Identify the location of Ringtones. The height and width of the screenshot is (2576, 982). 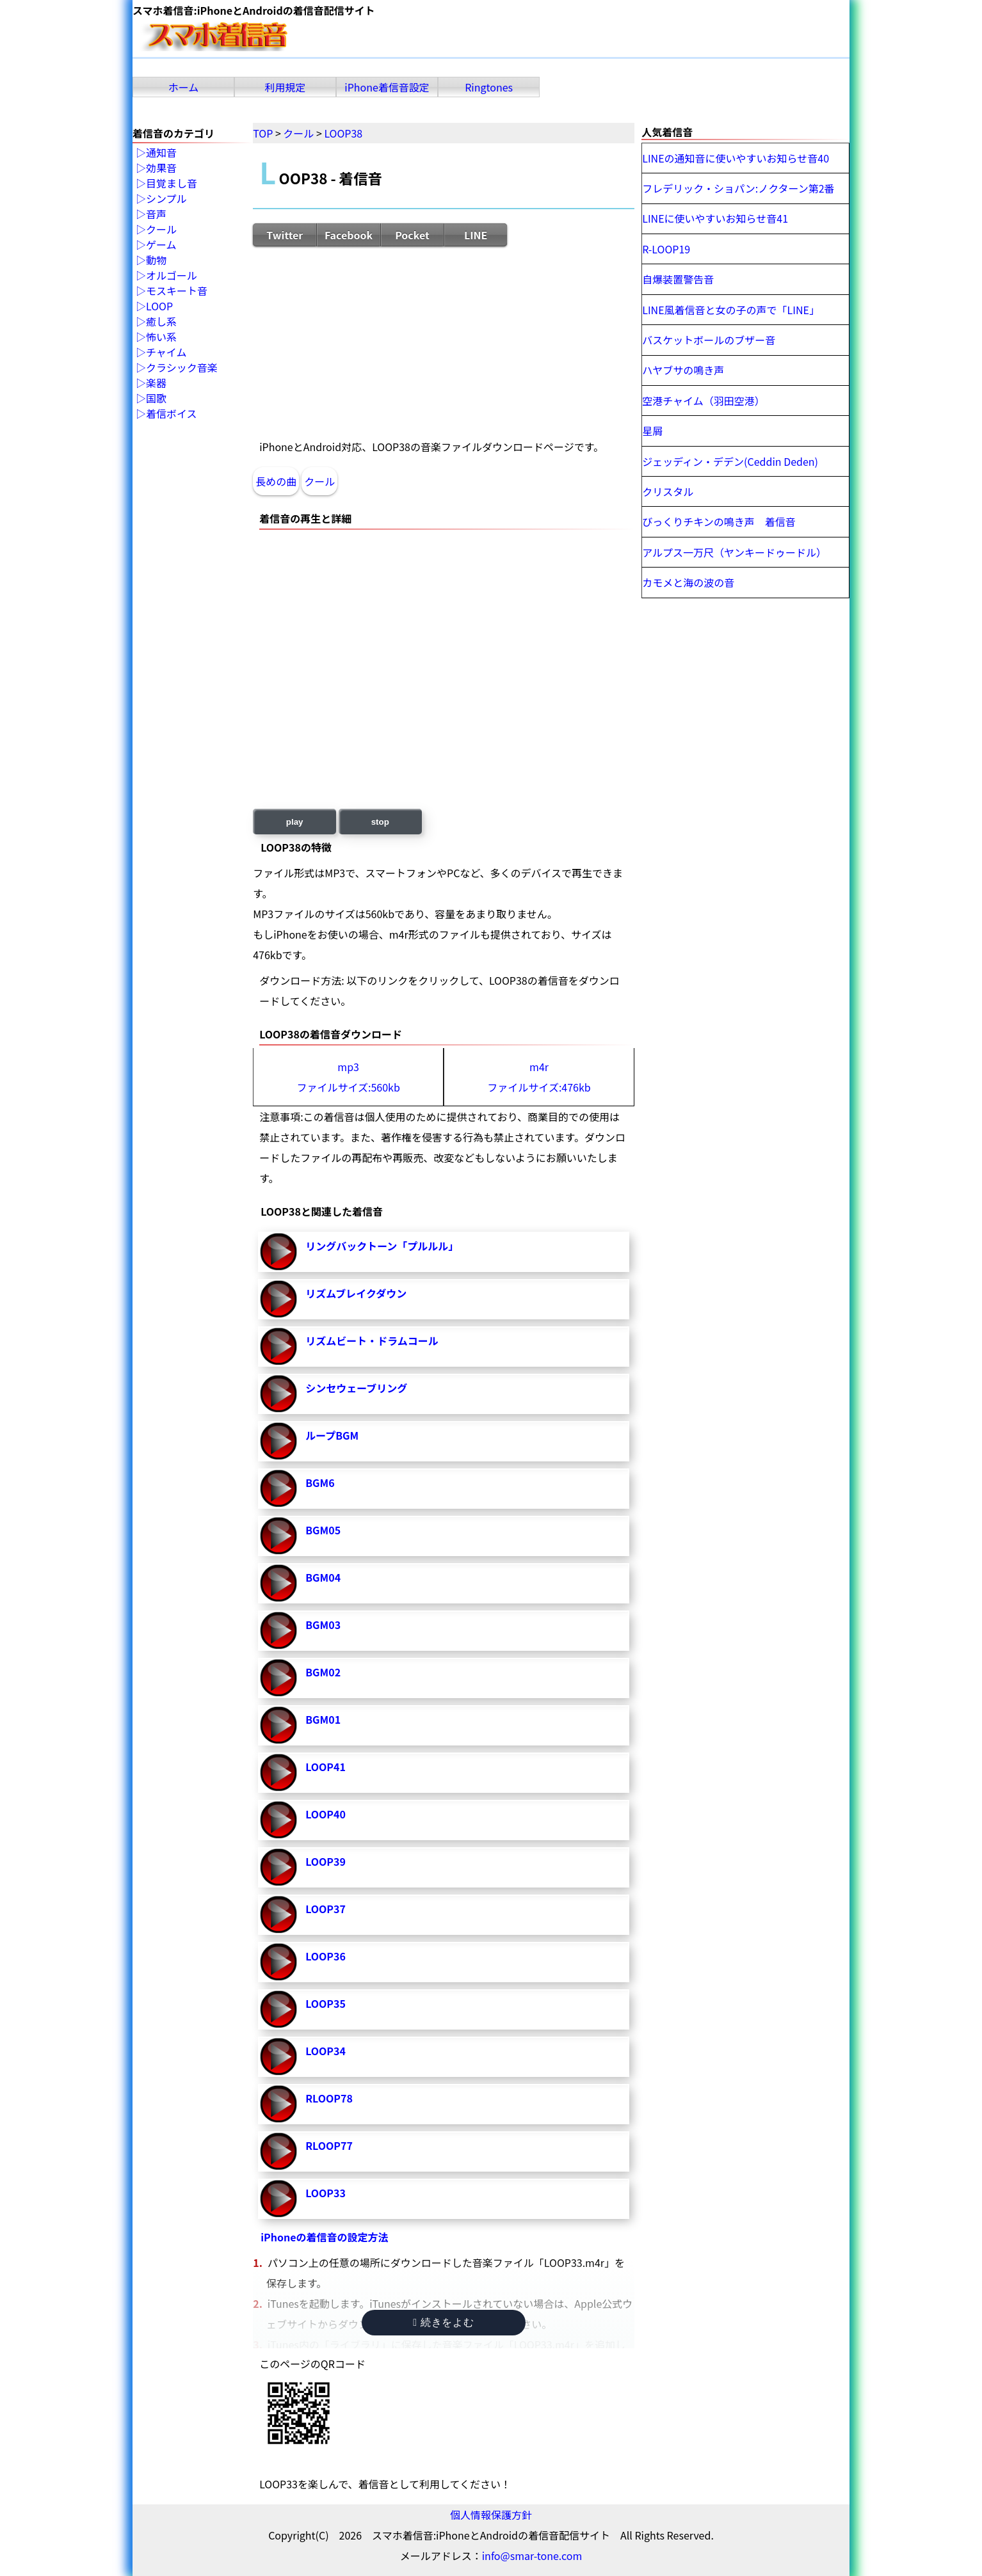
(489, 87).